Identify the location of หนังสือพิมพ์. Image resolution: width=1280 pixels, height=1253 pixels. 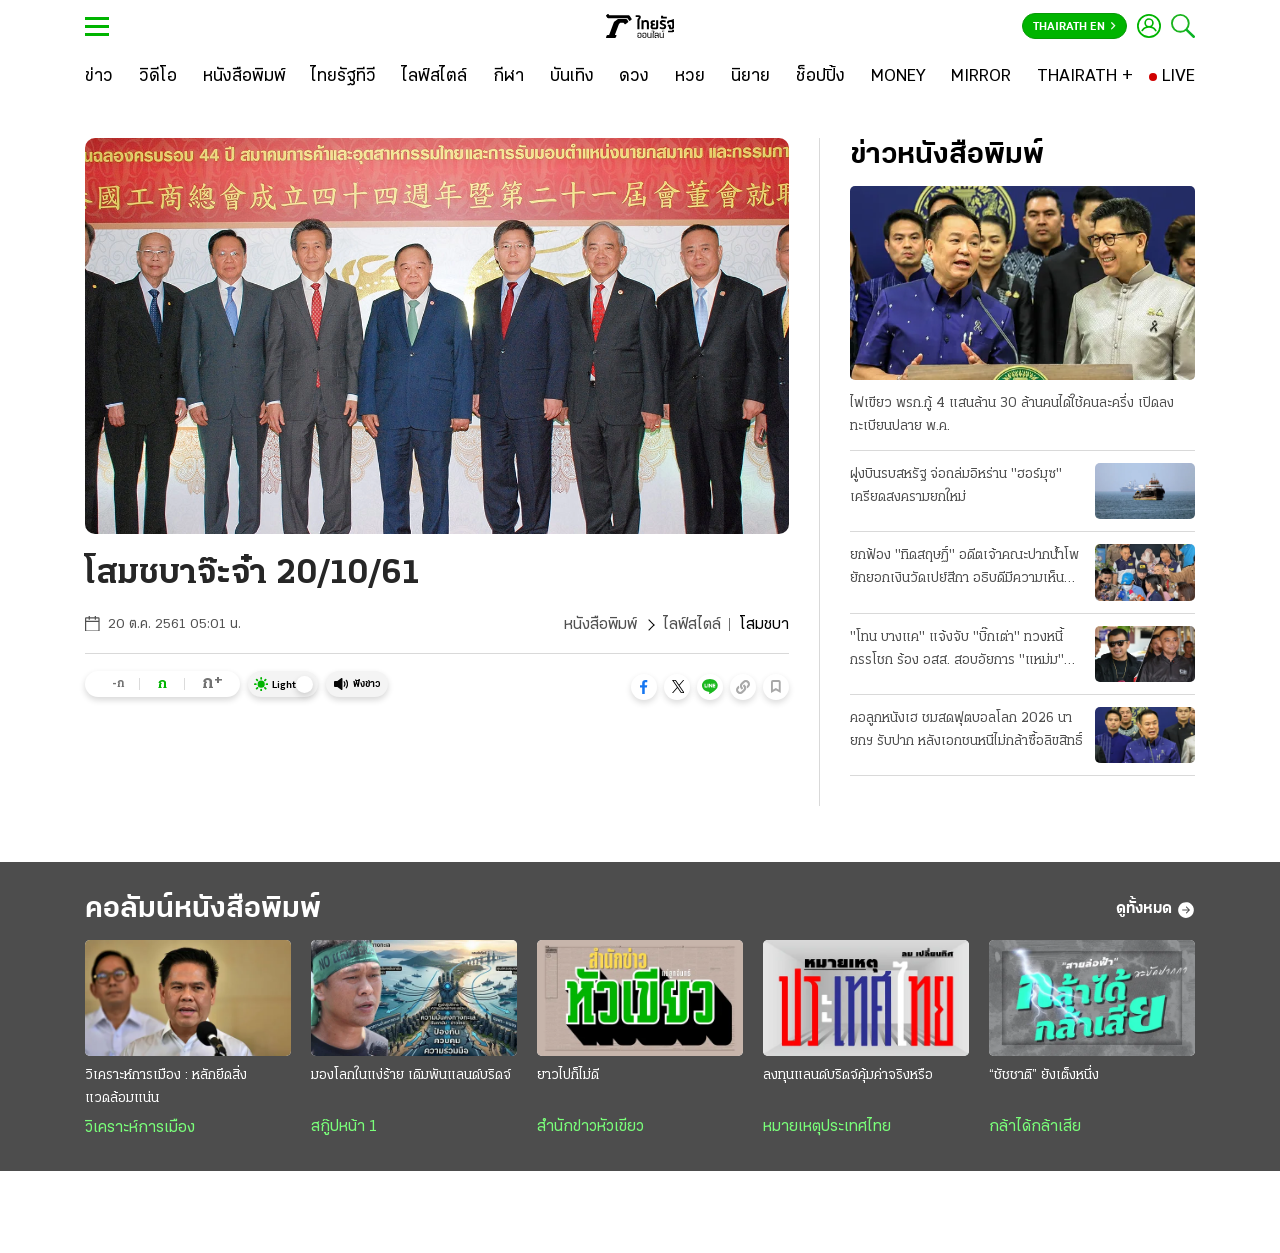
(600, 625).